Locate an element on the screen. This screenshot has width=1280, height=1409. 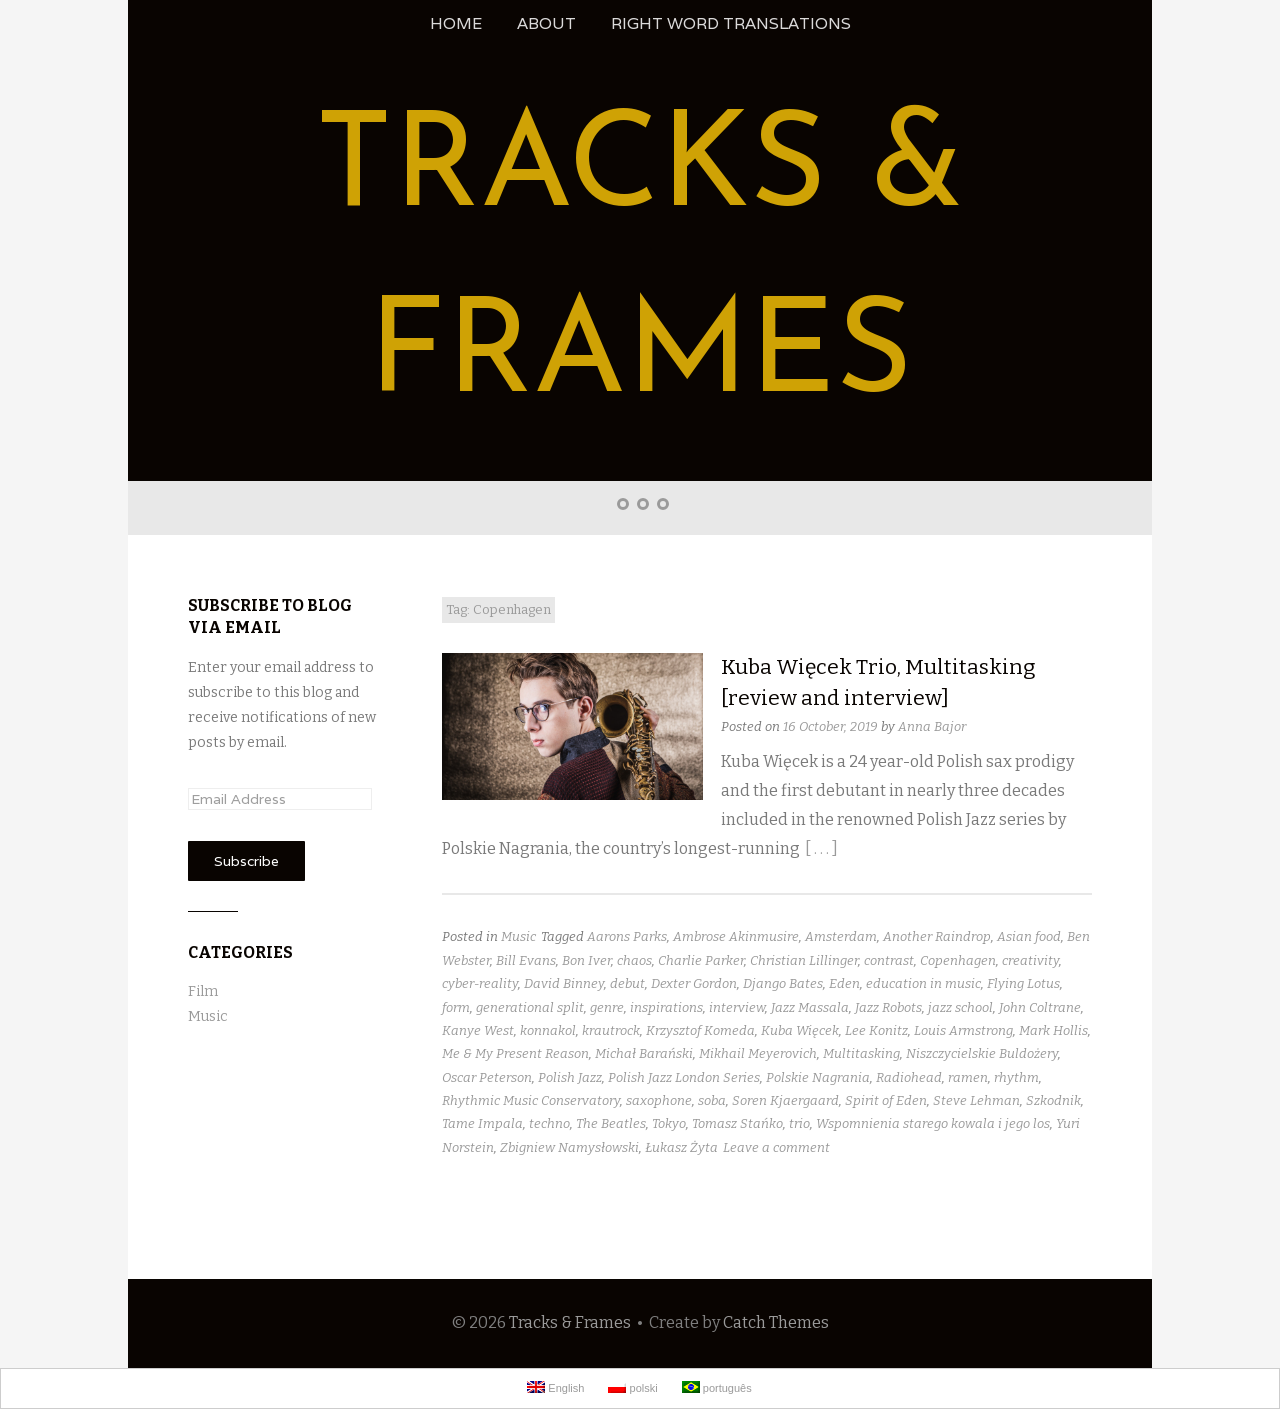
Tokyo is located at coordinates (669, 1123).